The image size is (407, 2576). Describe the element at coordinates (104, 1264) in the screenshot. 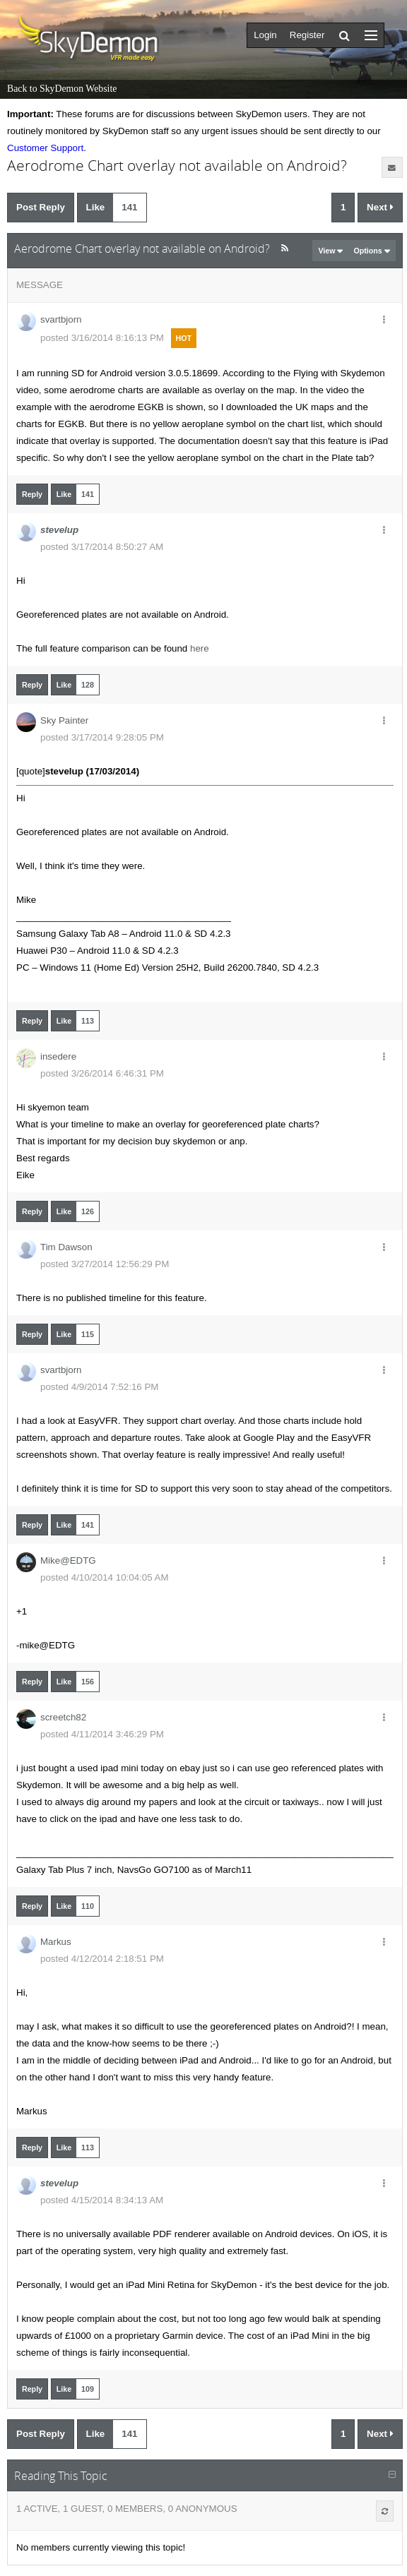

I see `posted 3/27/2014 12:56:29 PM` at that location.